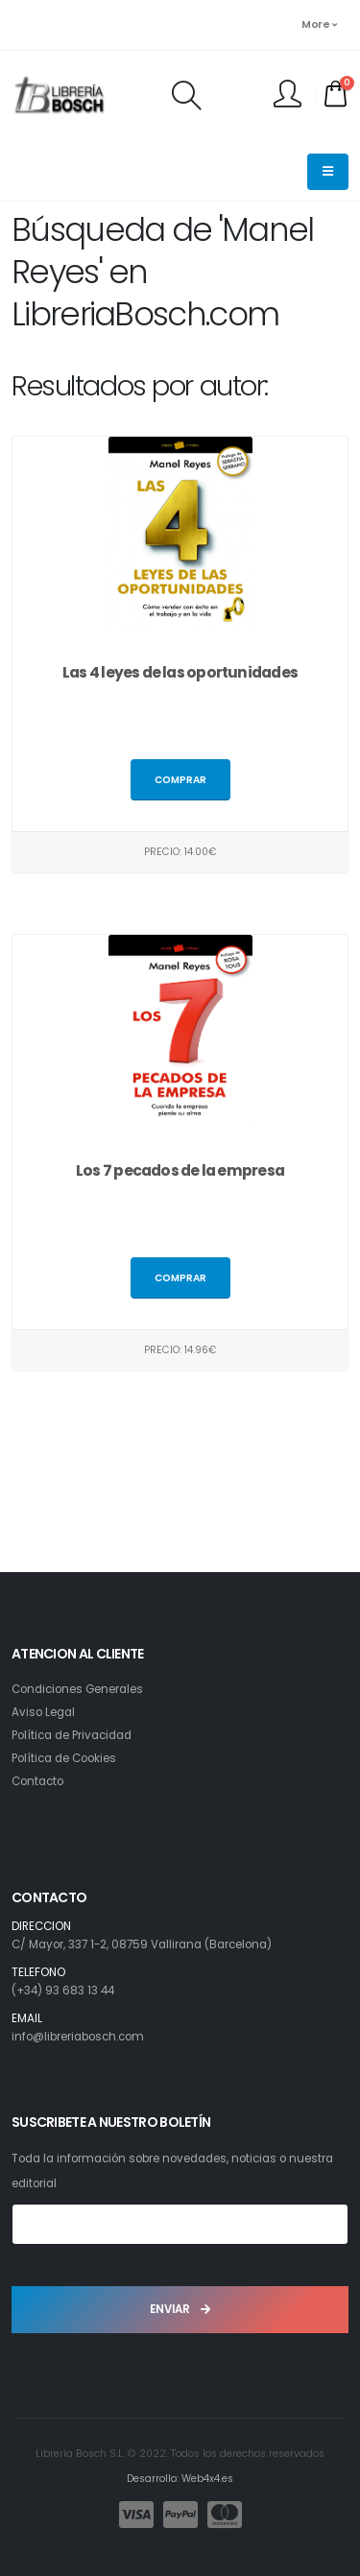  What do you see at coordinates (63, 1990) in the screenshot?
I see `(+34) 93 683 13 44` at bounding box center [63, 1990].